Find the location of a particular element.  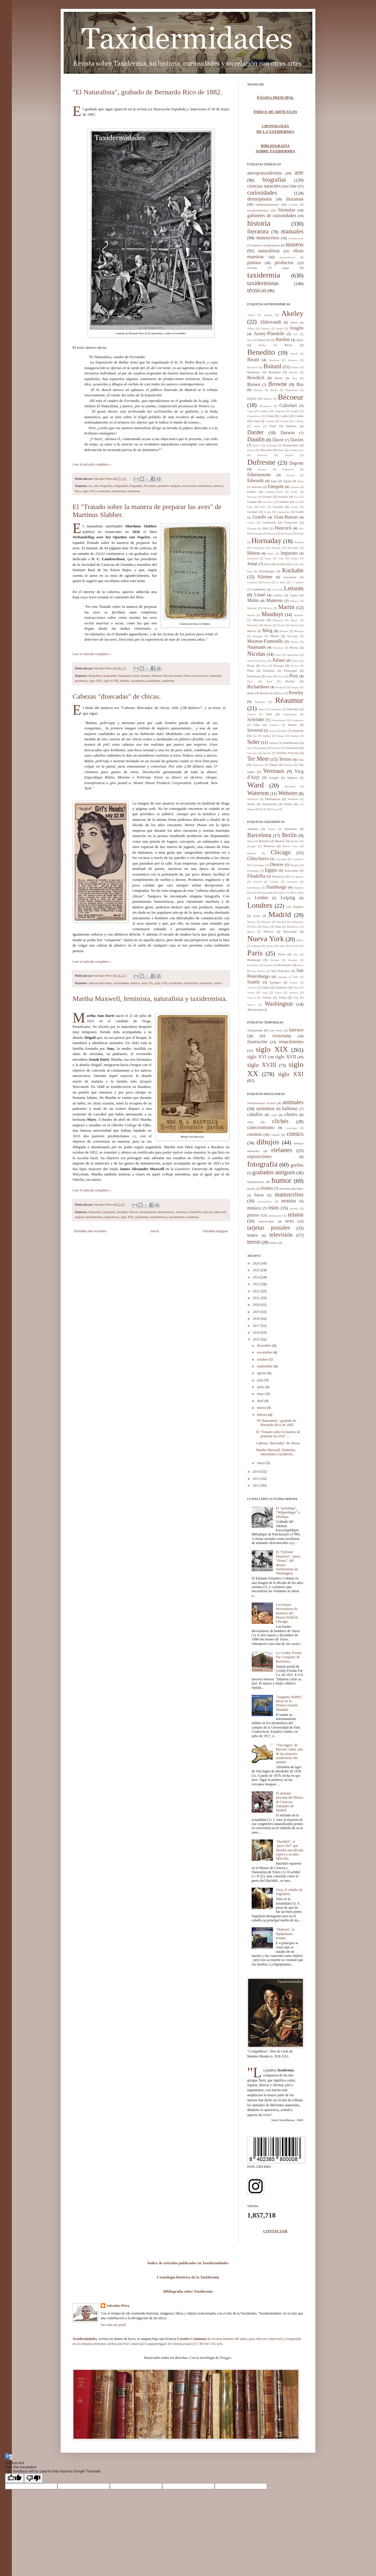

Valentini is located at coordinates (288, 764).